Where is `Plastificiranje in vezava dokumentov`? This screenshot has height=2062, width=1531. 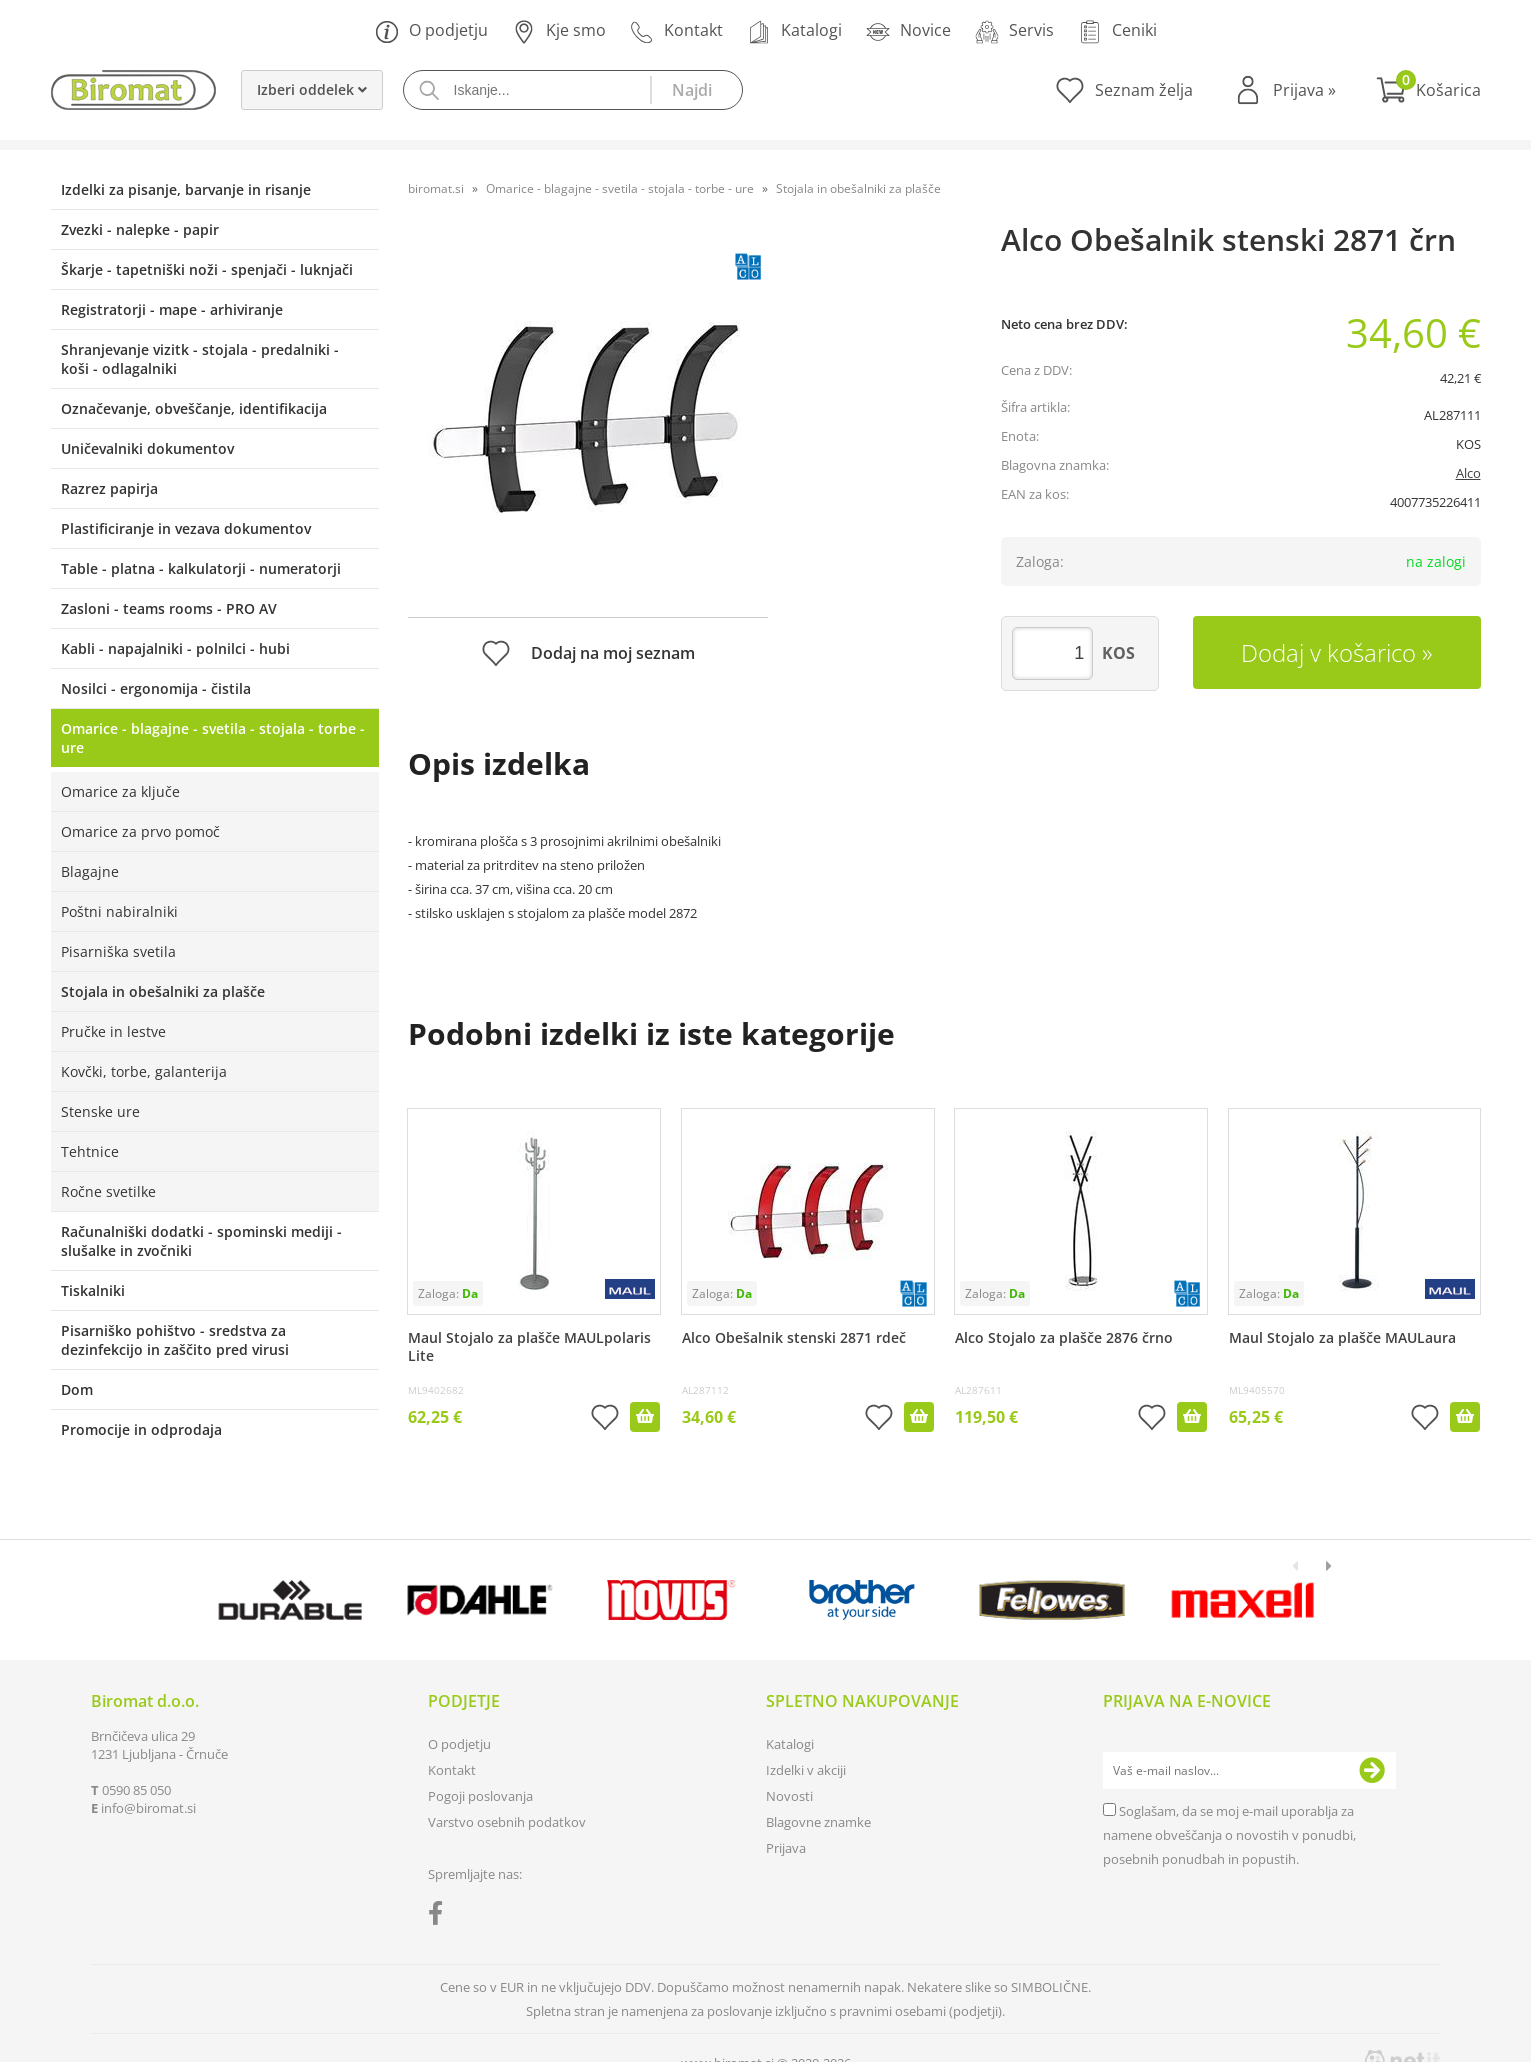 Plastificiranje in vezava dokumentov is located at coordinates (186, 528).